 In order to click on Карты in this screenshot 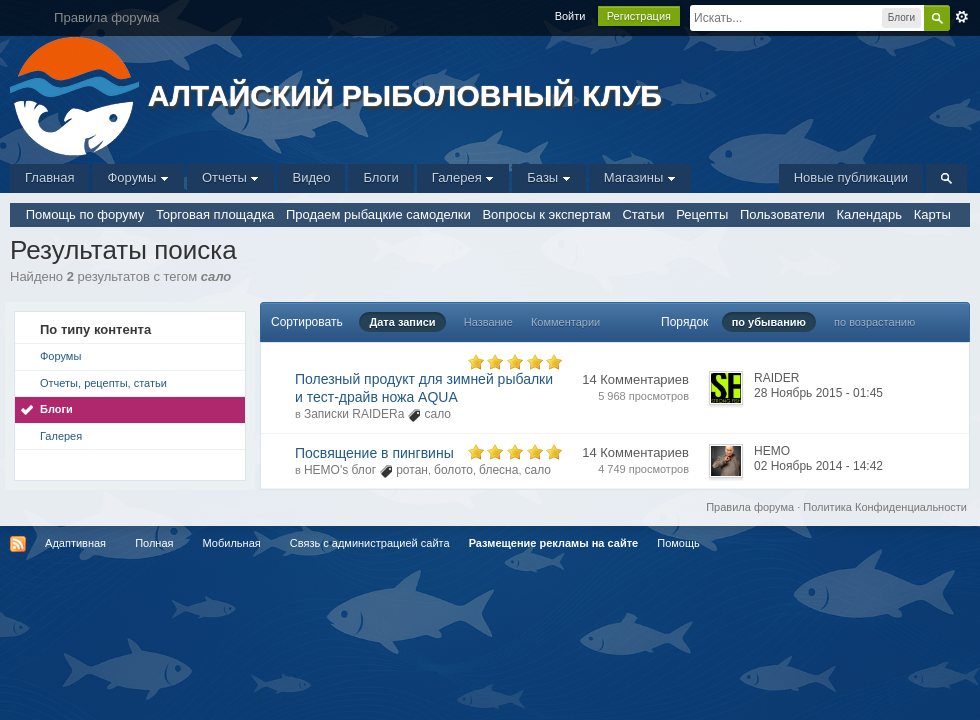, I will do `click(932, 214)`.